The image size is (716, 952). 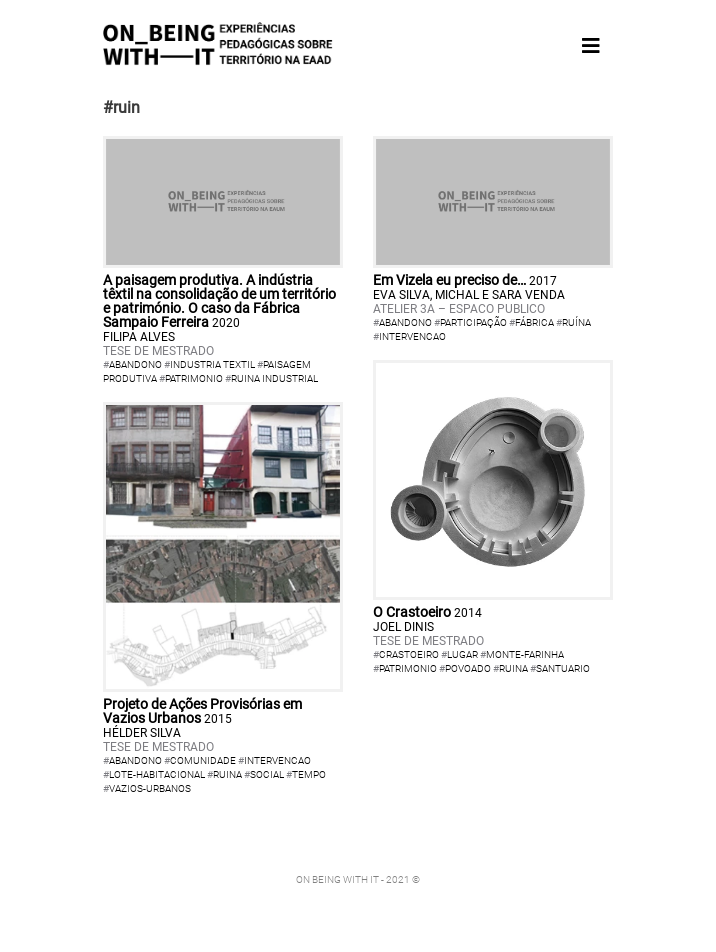 What do you see at coordinates (563, 668) in the screenshot?
I see `santuario` at bounding box center [563, 668].